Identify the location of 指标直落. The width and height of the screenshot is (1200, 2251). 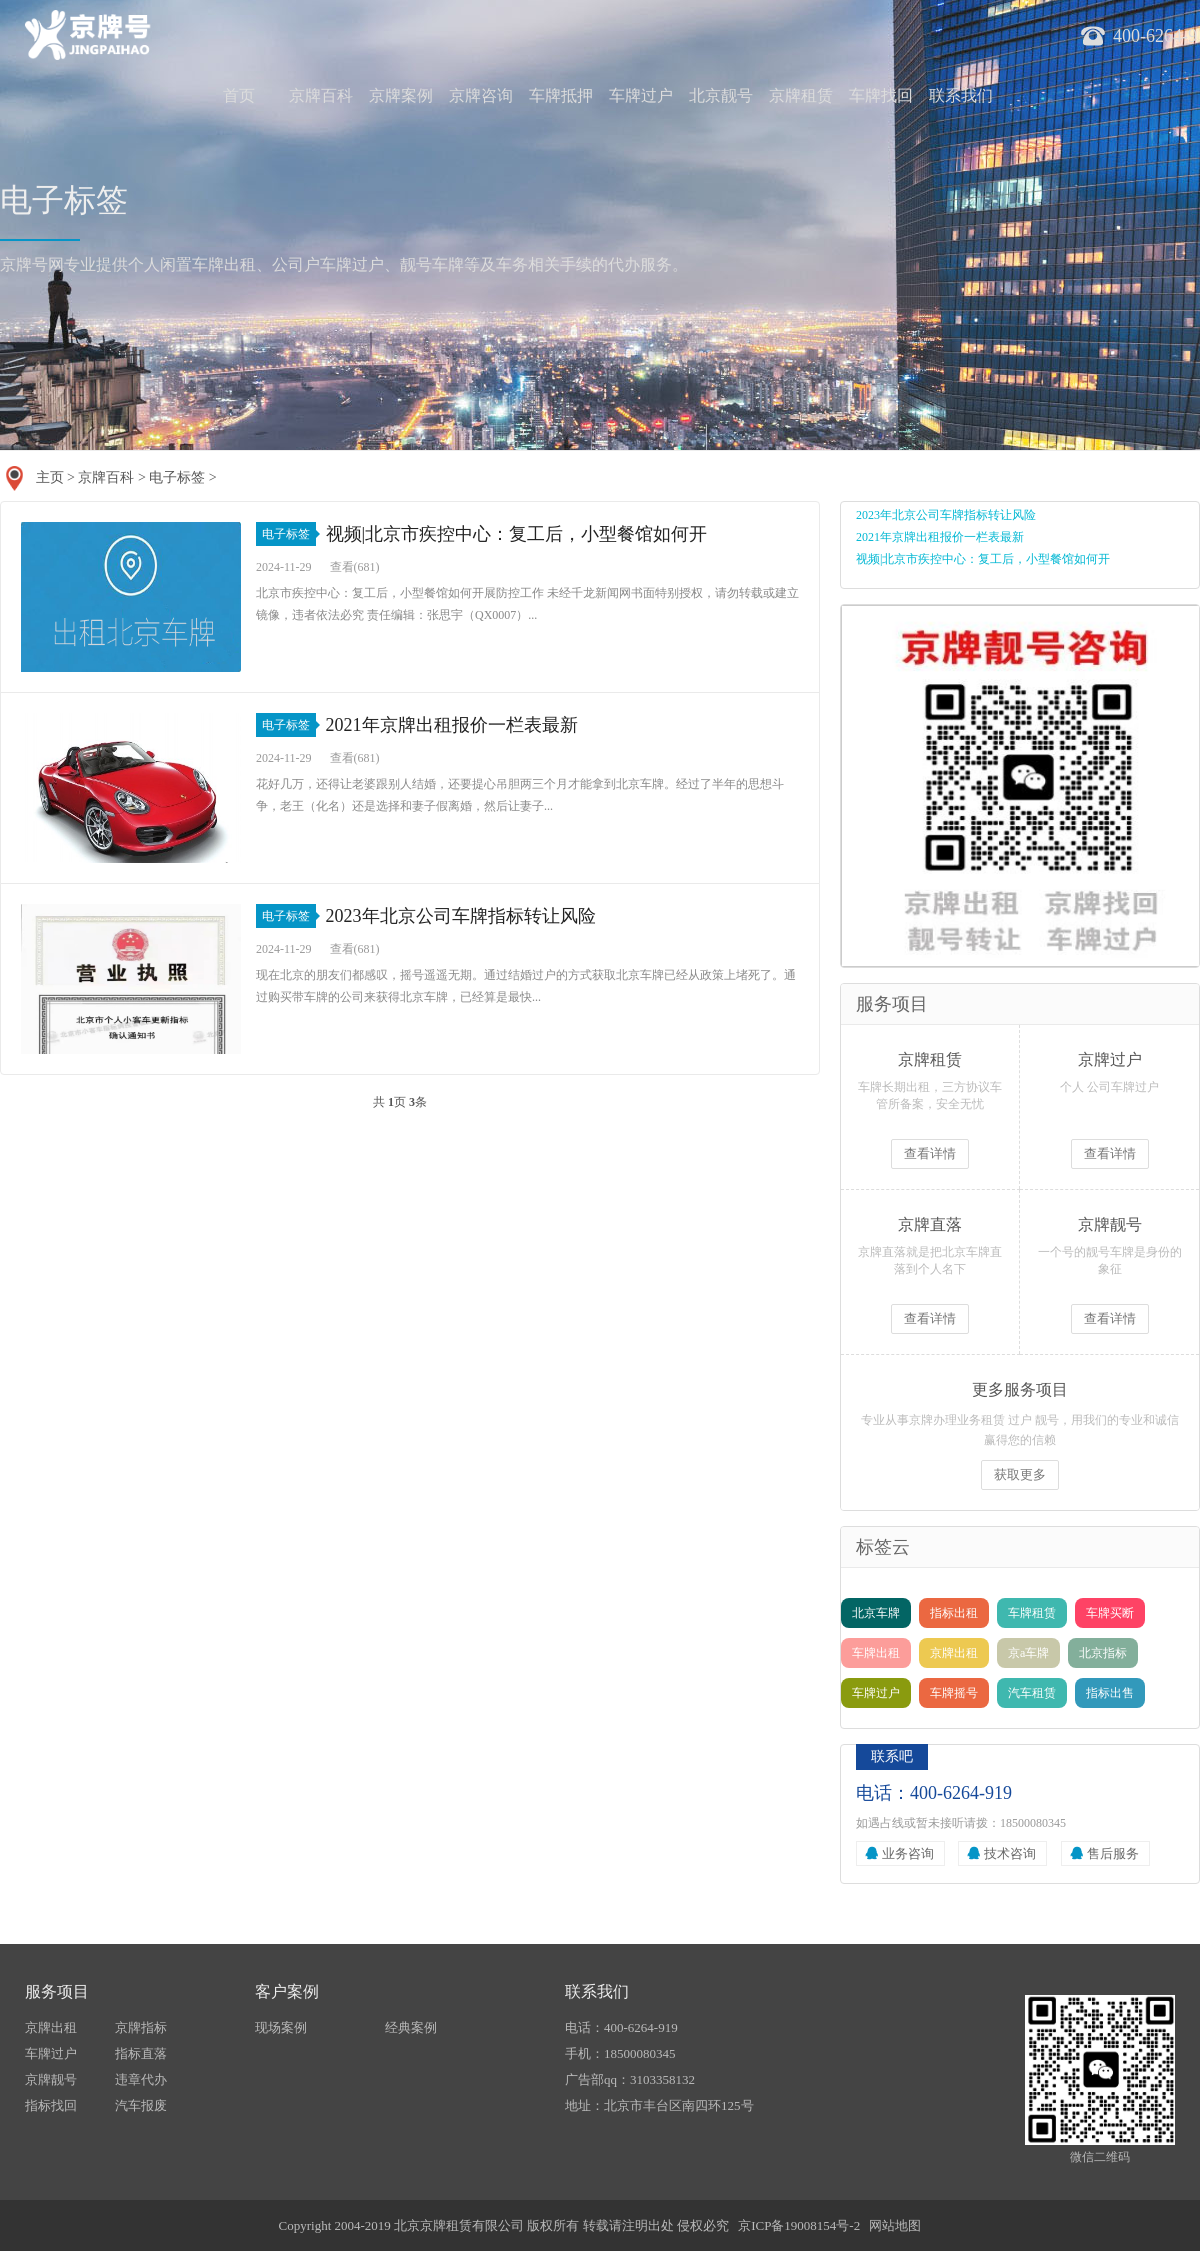
(141, 2053).